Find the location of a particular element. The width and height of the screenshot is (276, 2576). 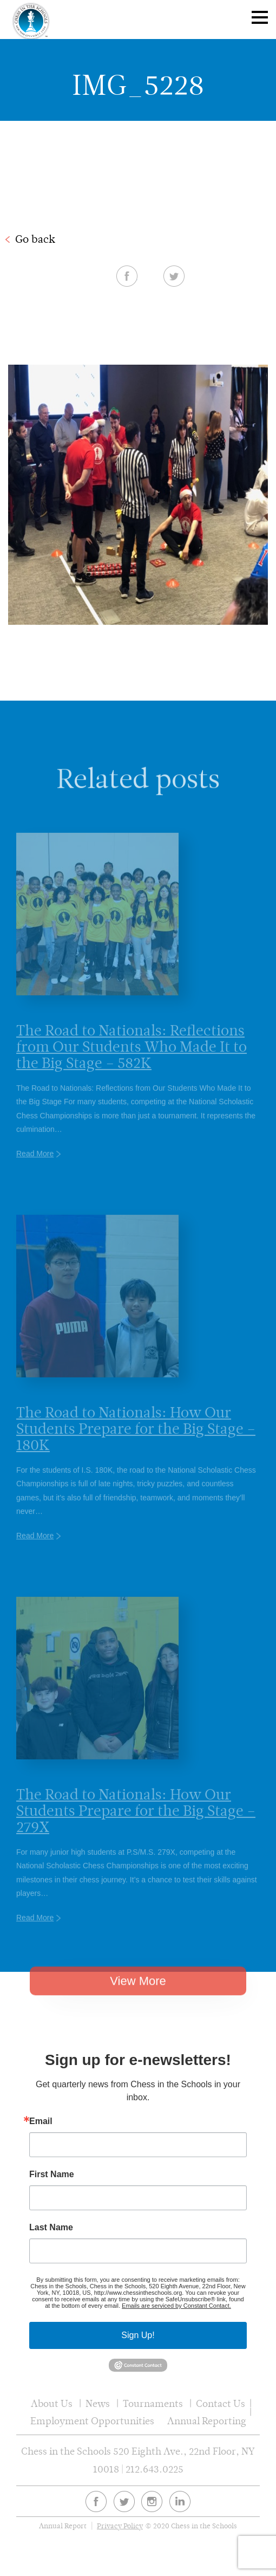

Read More is located at coordinates (35, 1170).